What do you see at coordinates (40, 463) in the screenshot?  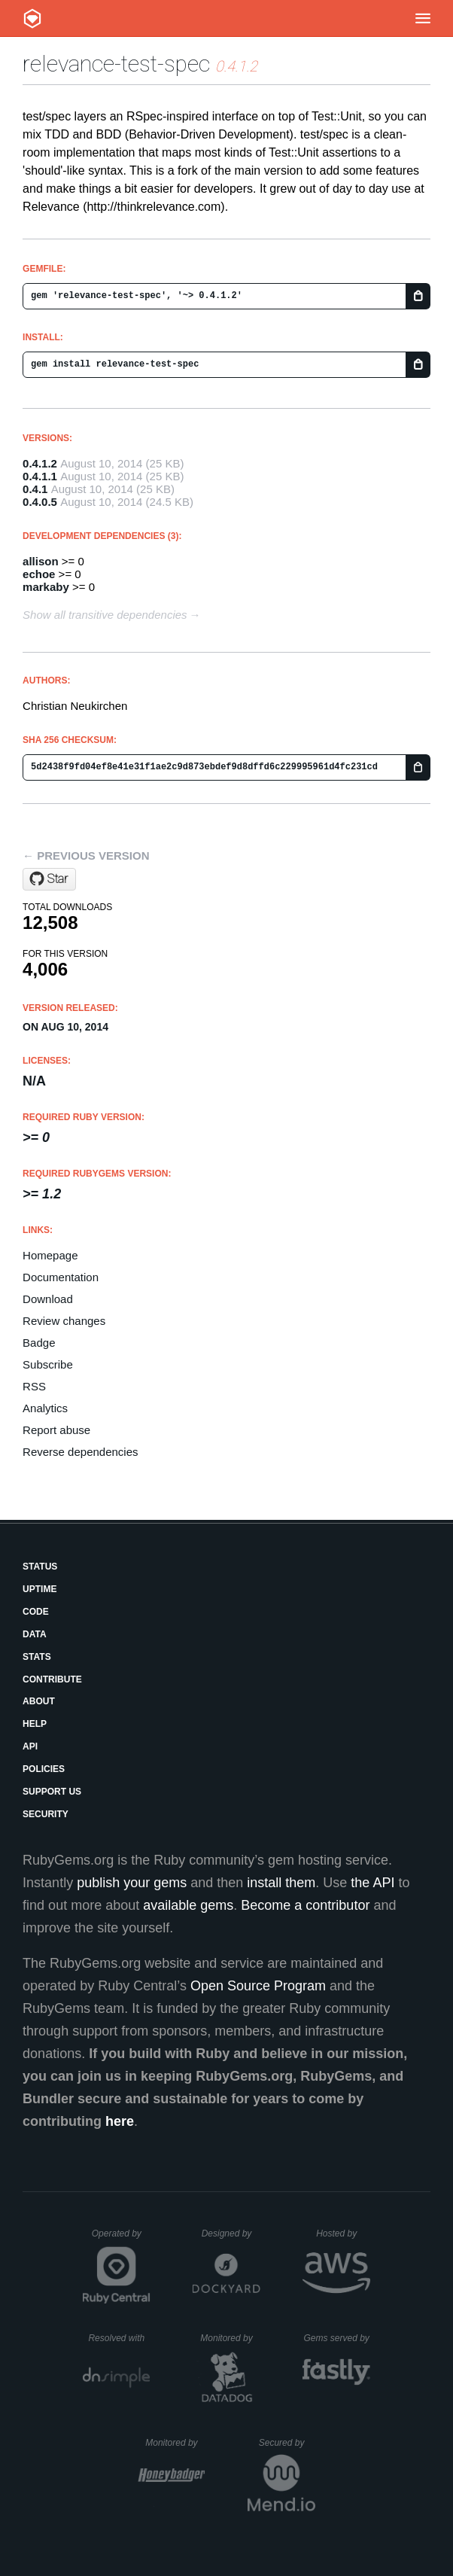 I see `0.4.1.2` at bounding box center [40, 463].